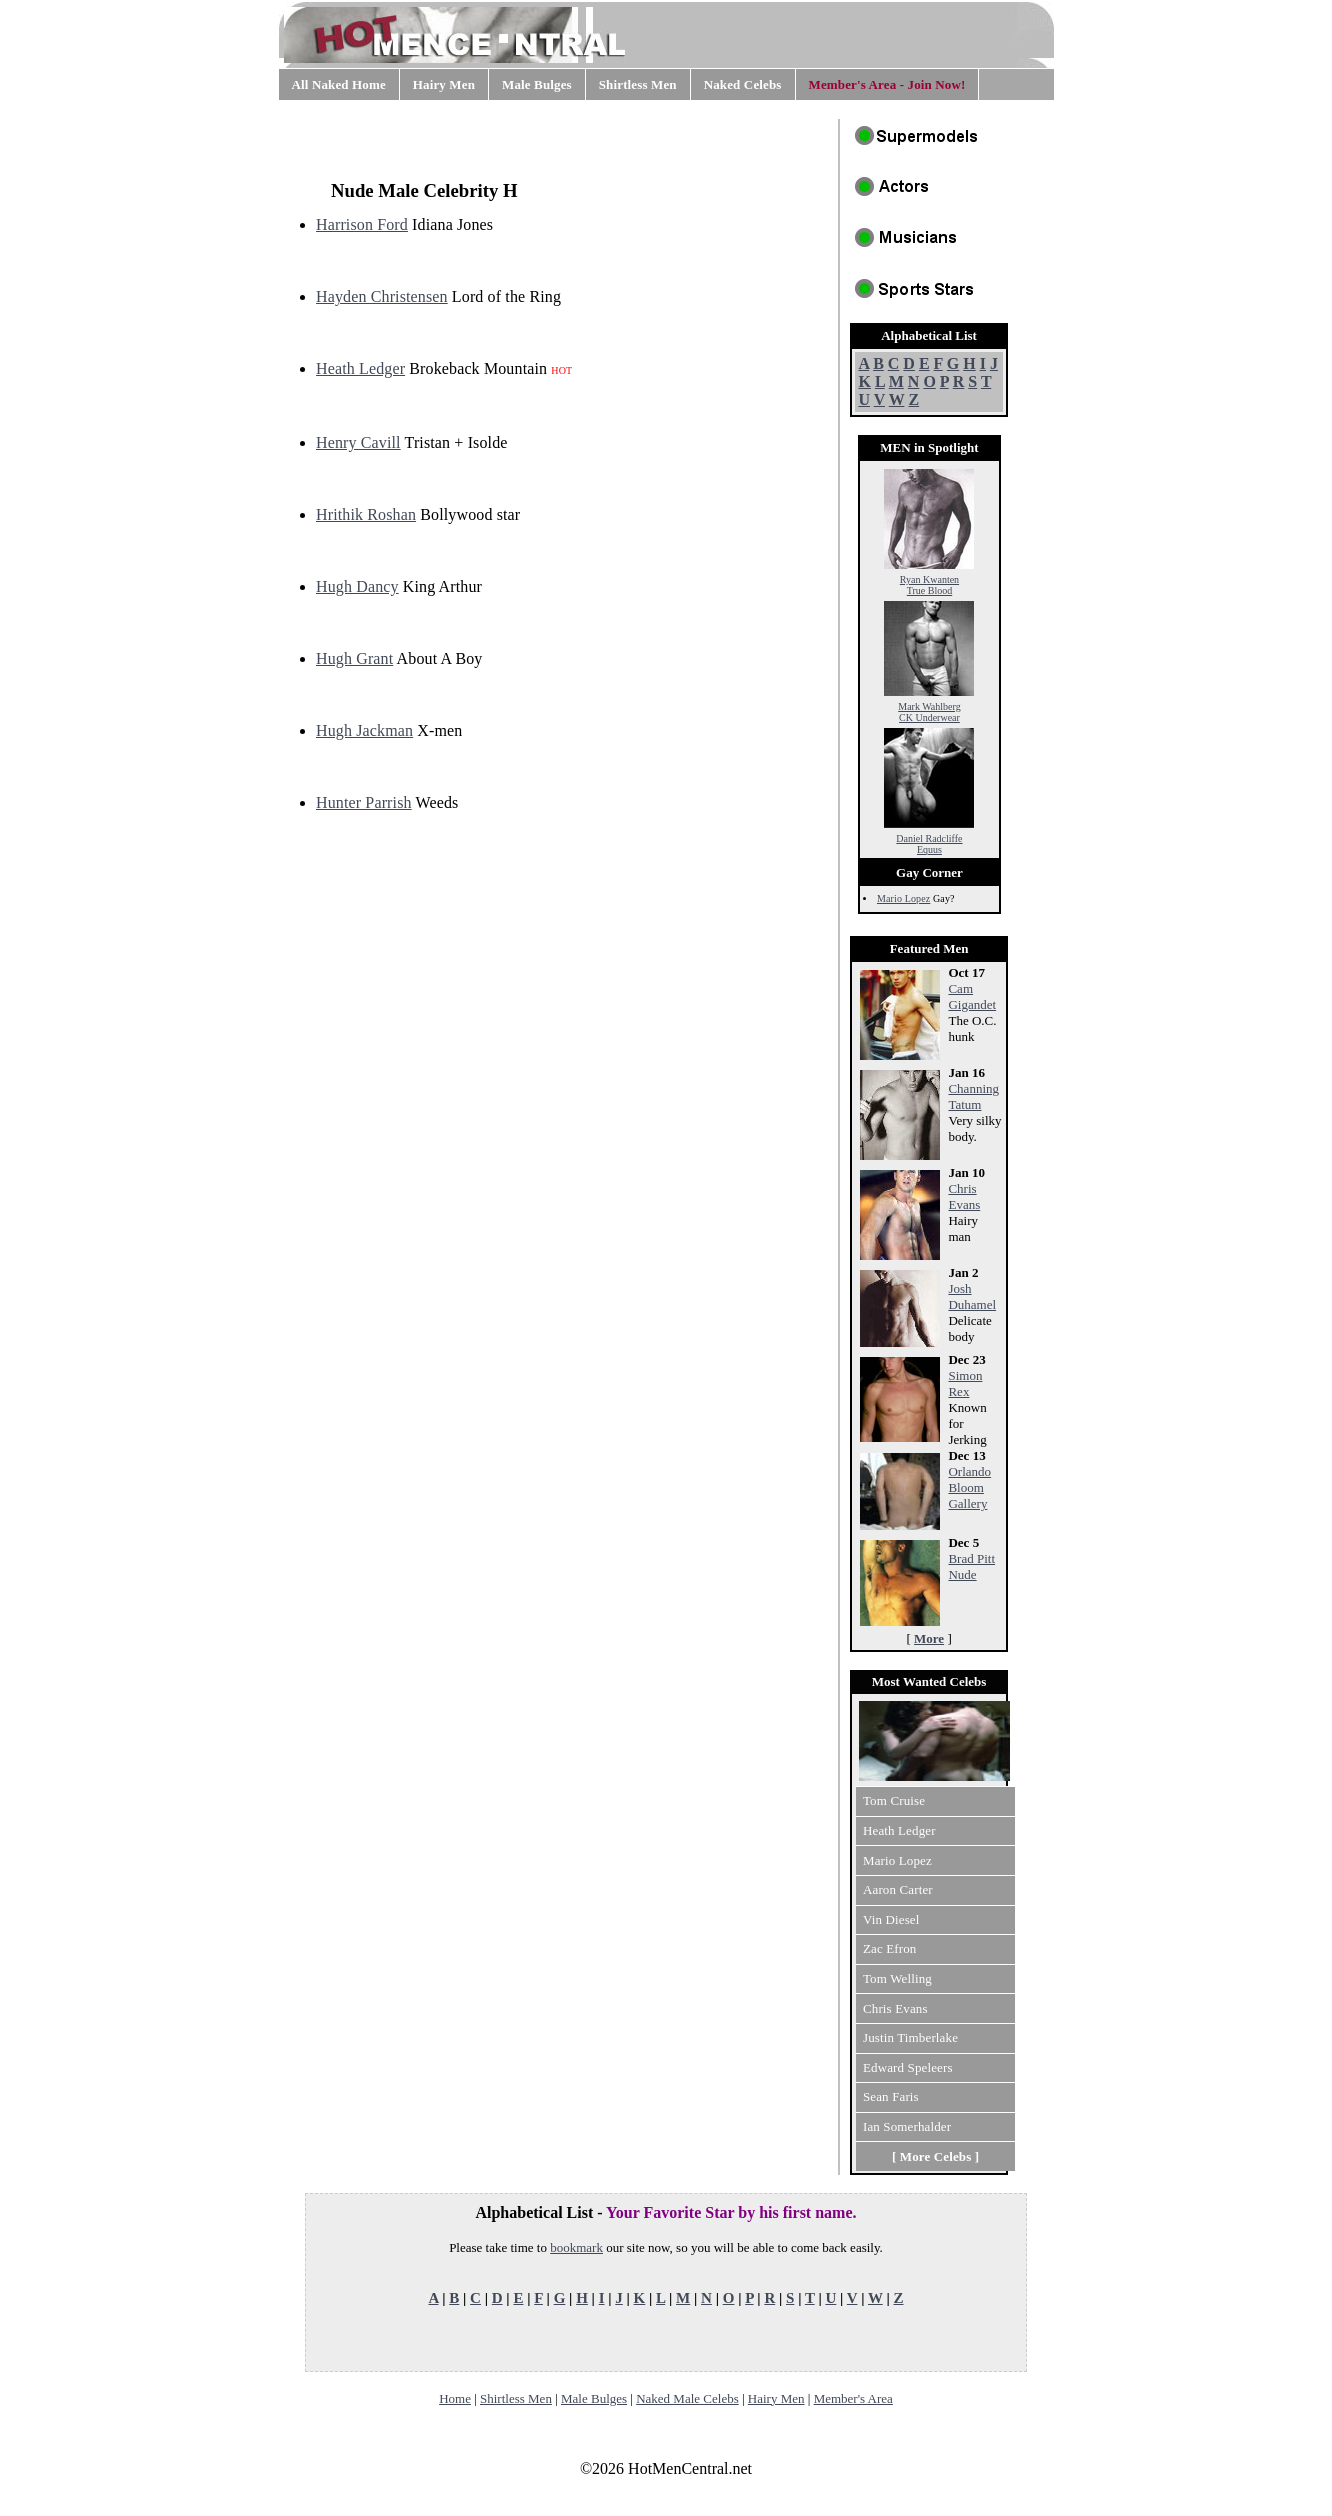  Describe the element at coordinates (890, 1948) in the screenshot. I see `Zac Efron` at that location.